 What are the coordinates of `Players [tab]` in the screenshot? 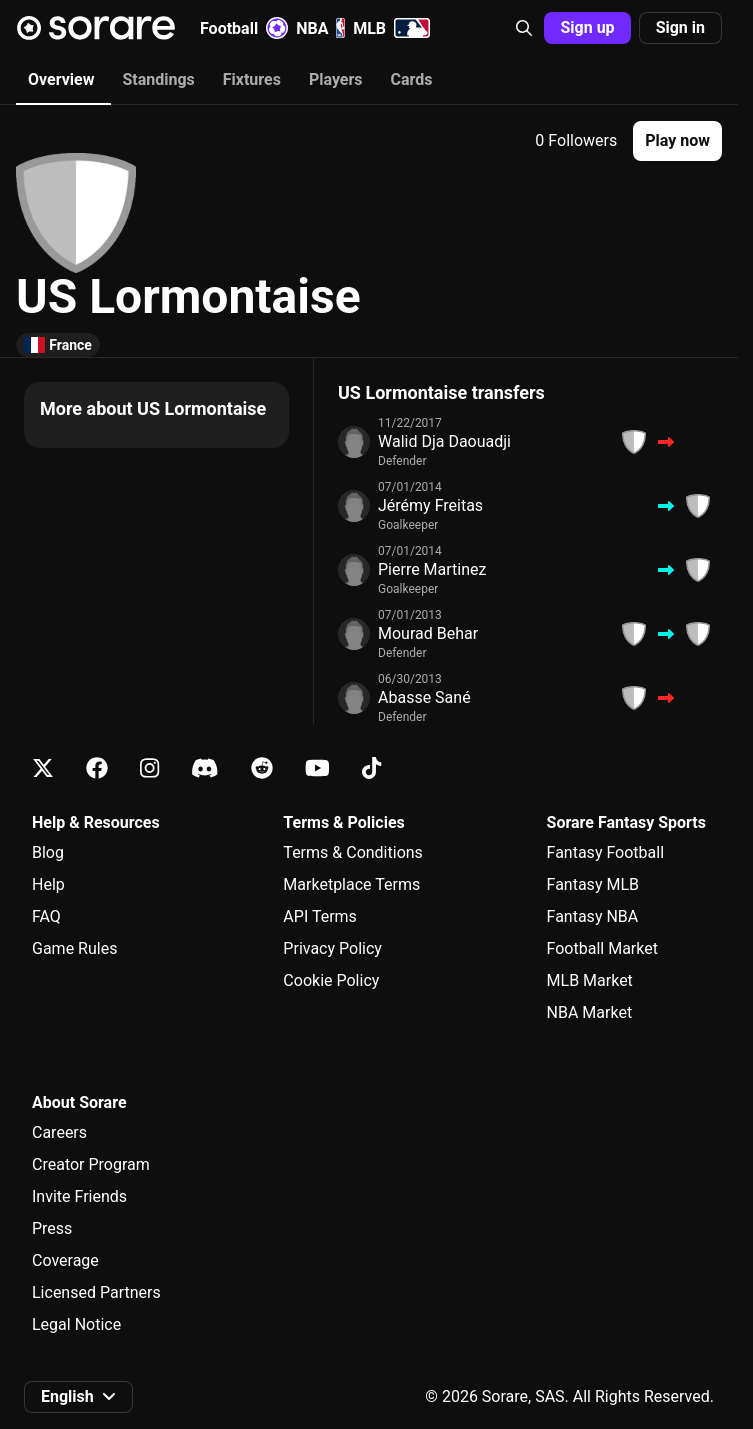 It's located at (336, 79).